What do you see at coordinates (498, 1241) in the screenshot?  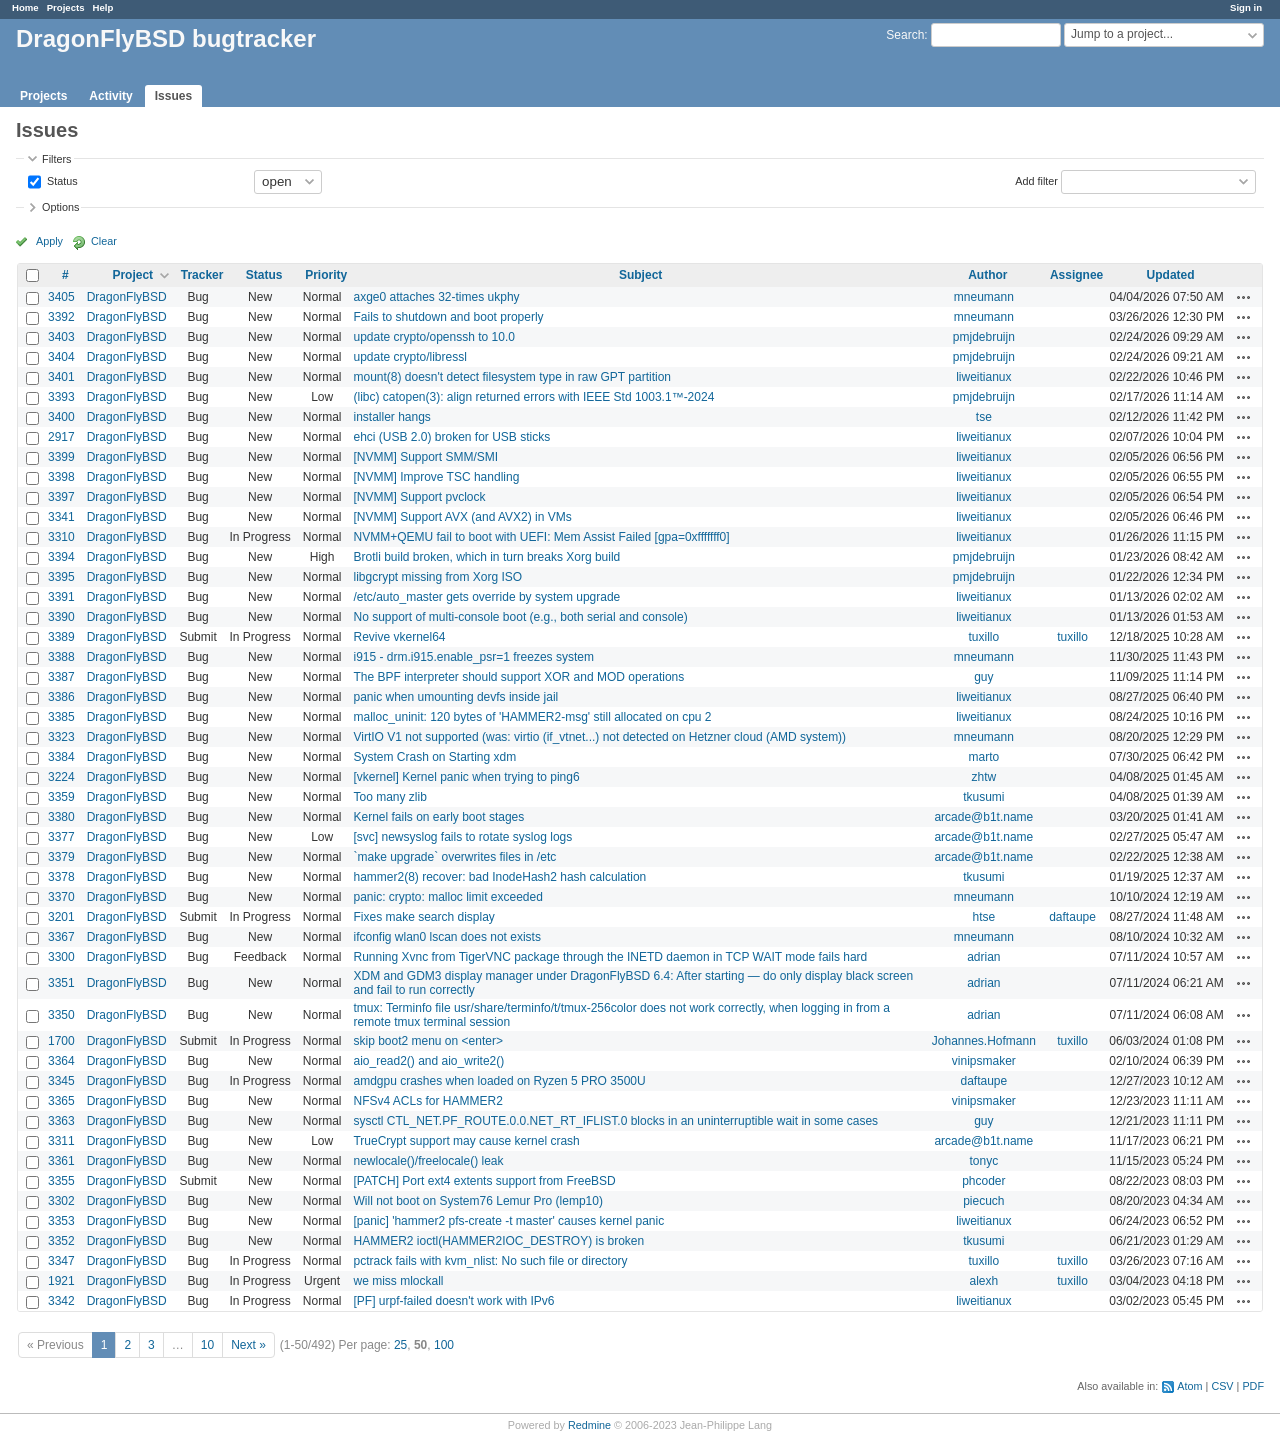 I see `HAMMER2 ioctl(HAMMER2IOC_DESTROY) is broken` at bounding box center [498, 1241].